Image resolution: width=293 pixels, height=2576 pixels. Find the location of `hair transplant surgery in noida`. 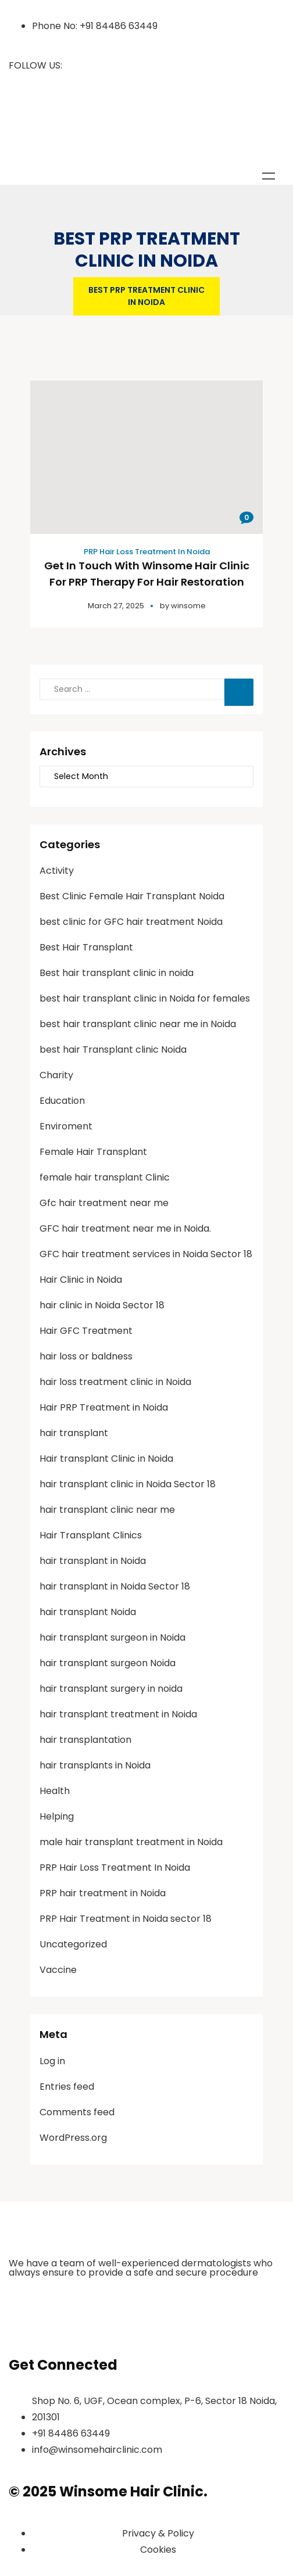

hair transplant surgery in noida is located at coordinates (111, 1688).